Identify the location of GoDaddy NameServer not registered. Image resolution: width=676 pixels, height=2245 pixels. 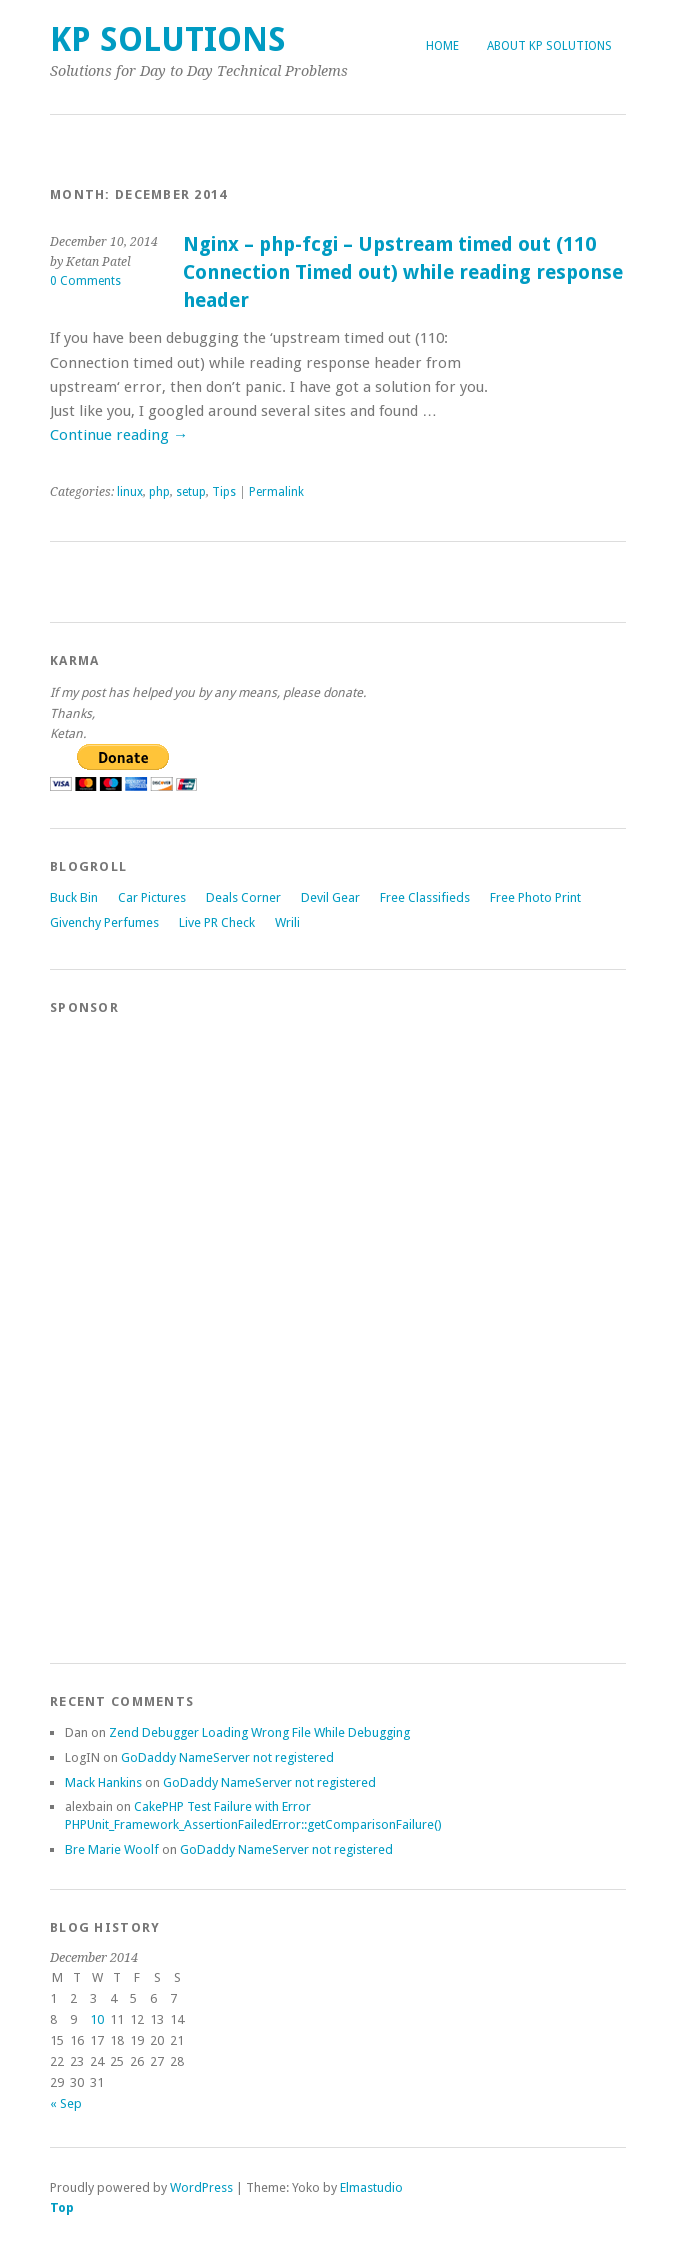
(227, 1757).